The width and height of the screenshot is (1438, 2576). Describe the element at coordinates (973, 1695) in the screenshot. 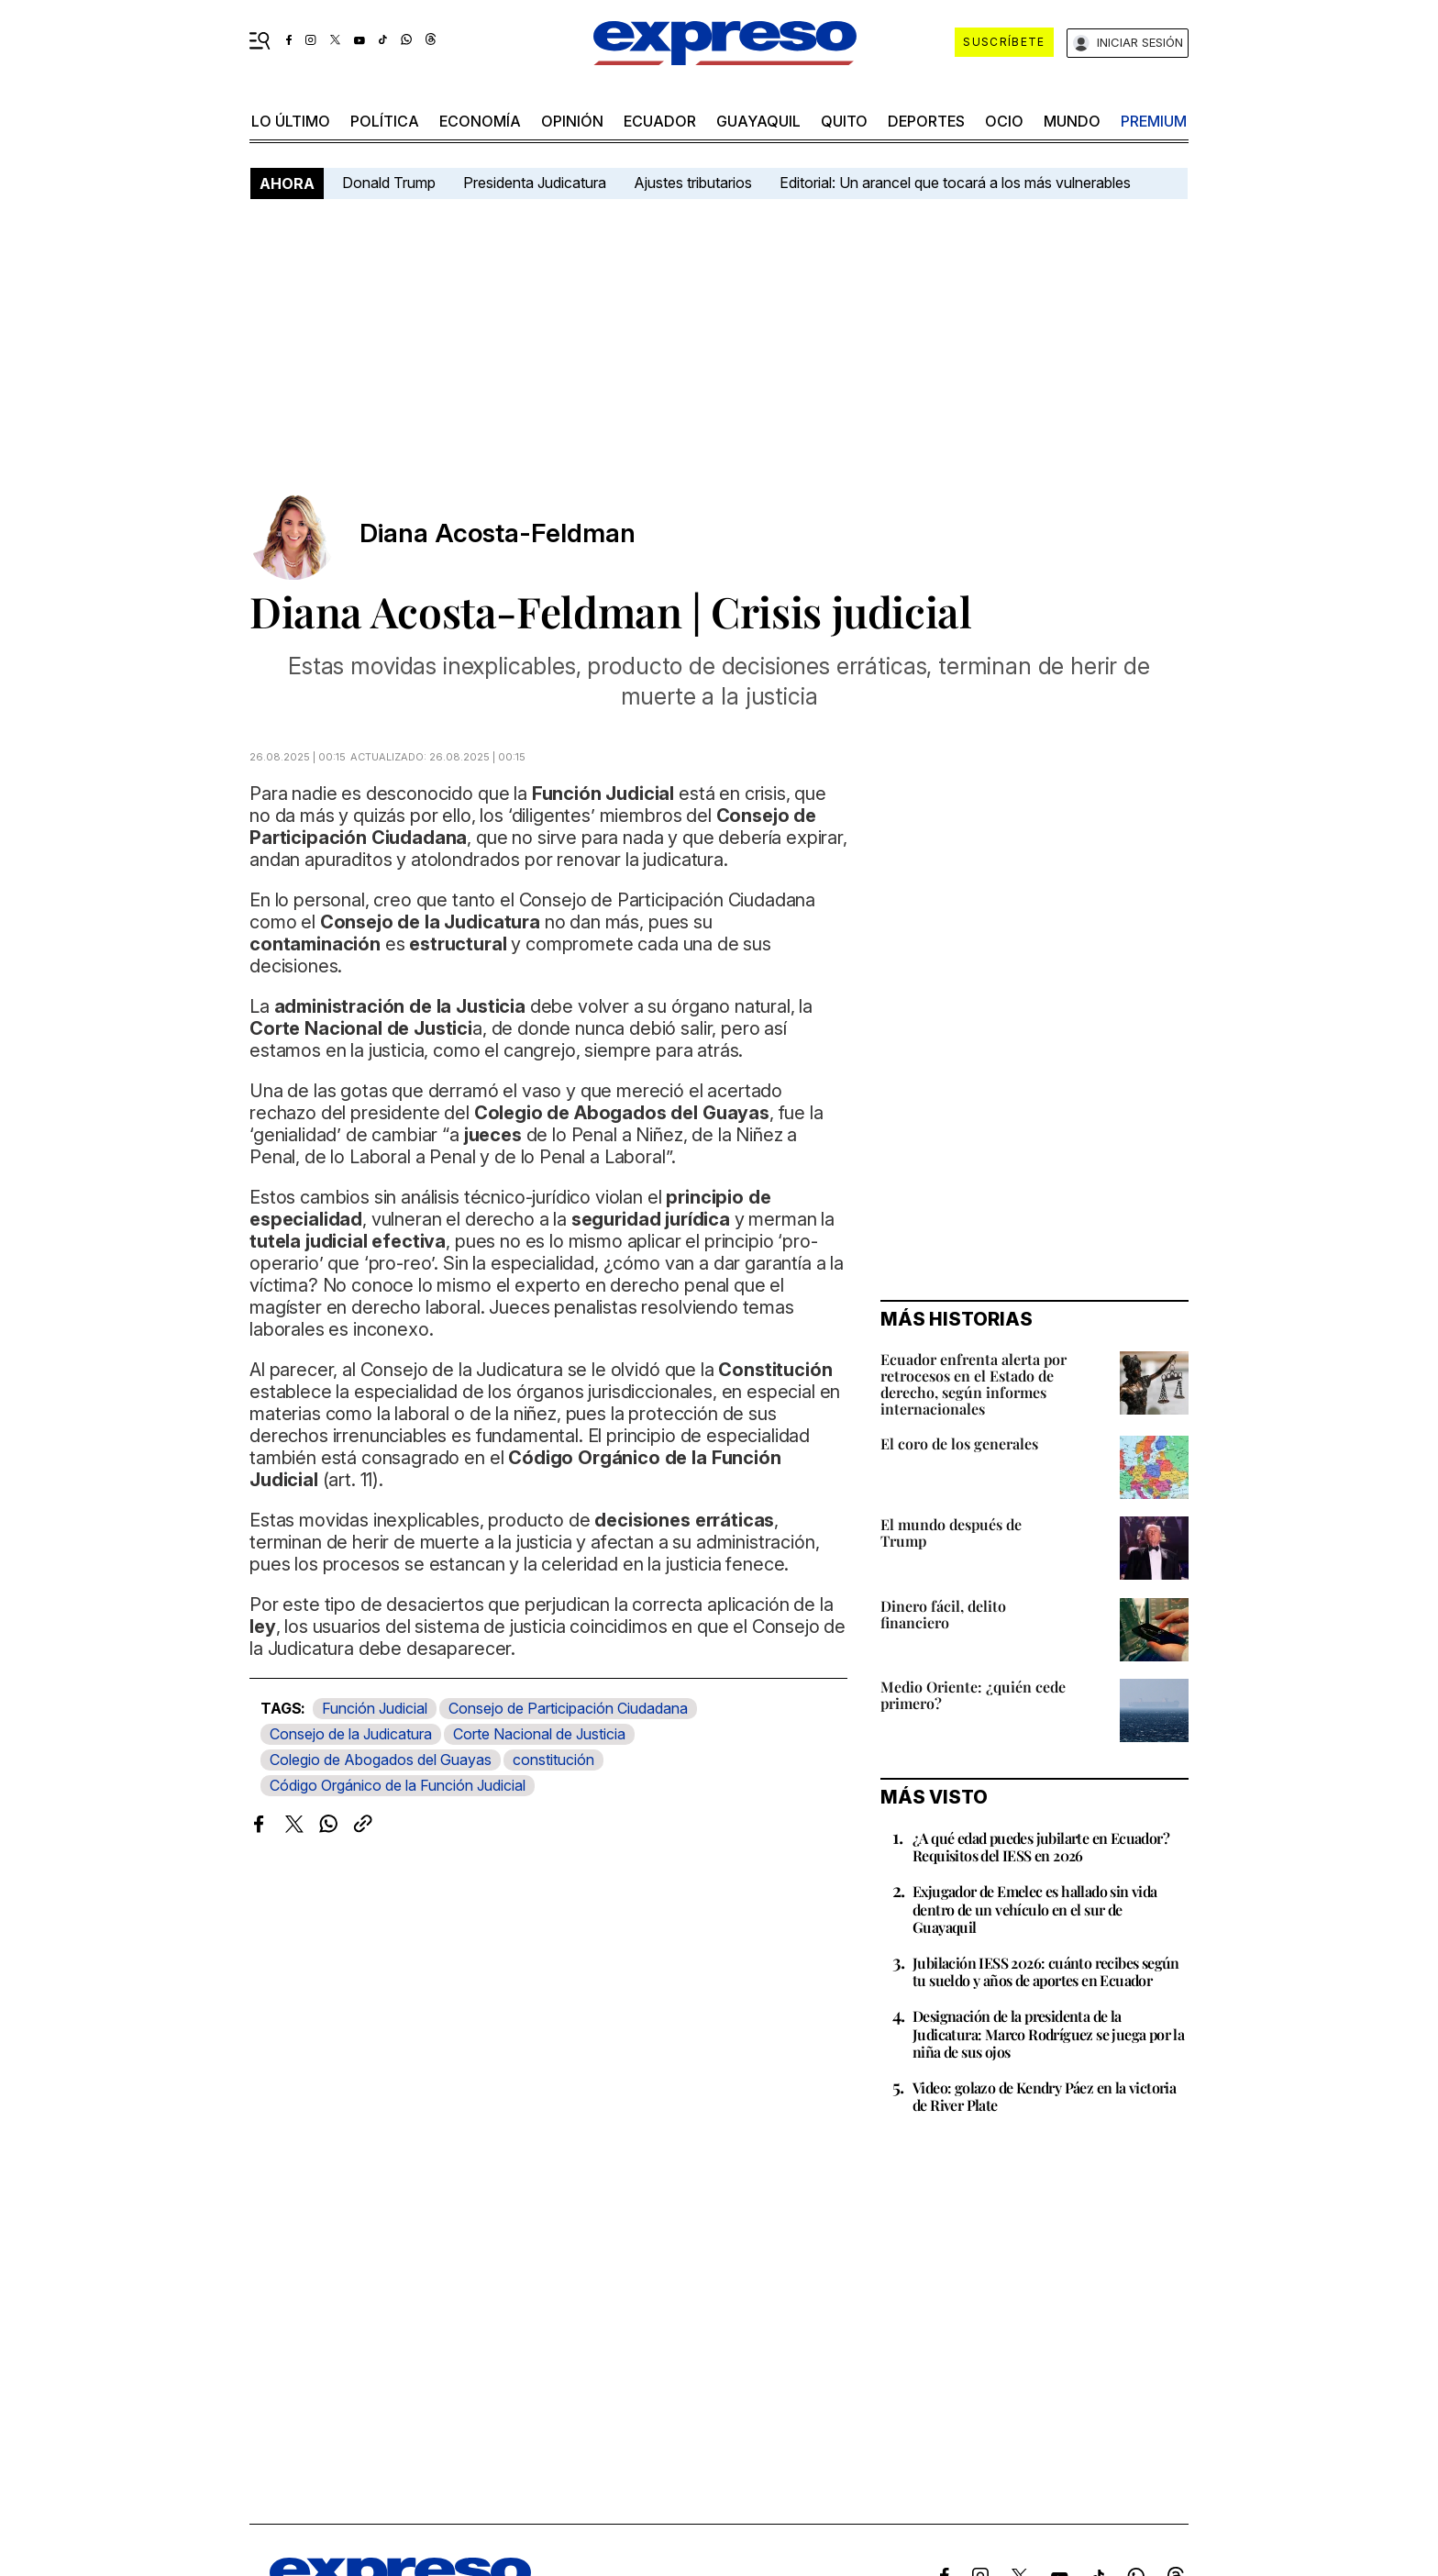

I see `Medio Oriente: ¿quién cede primero?` at that location.